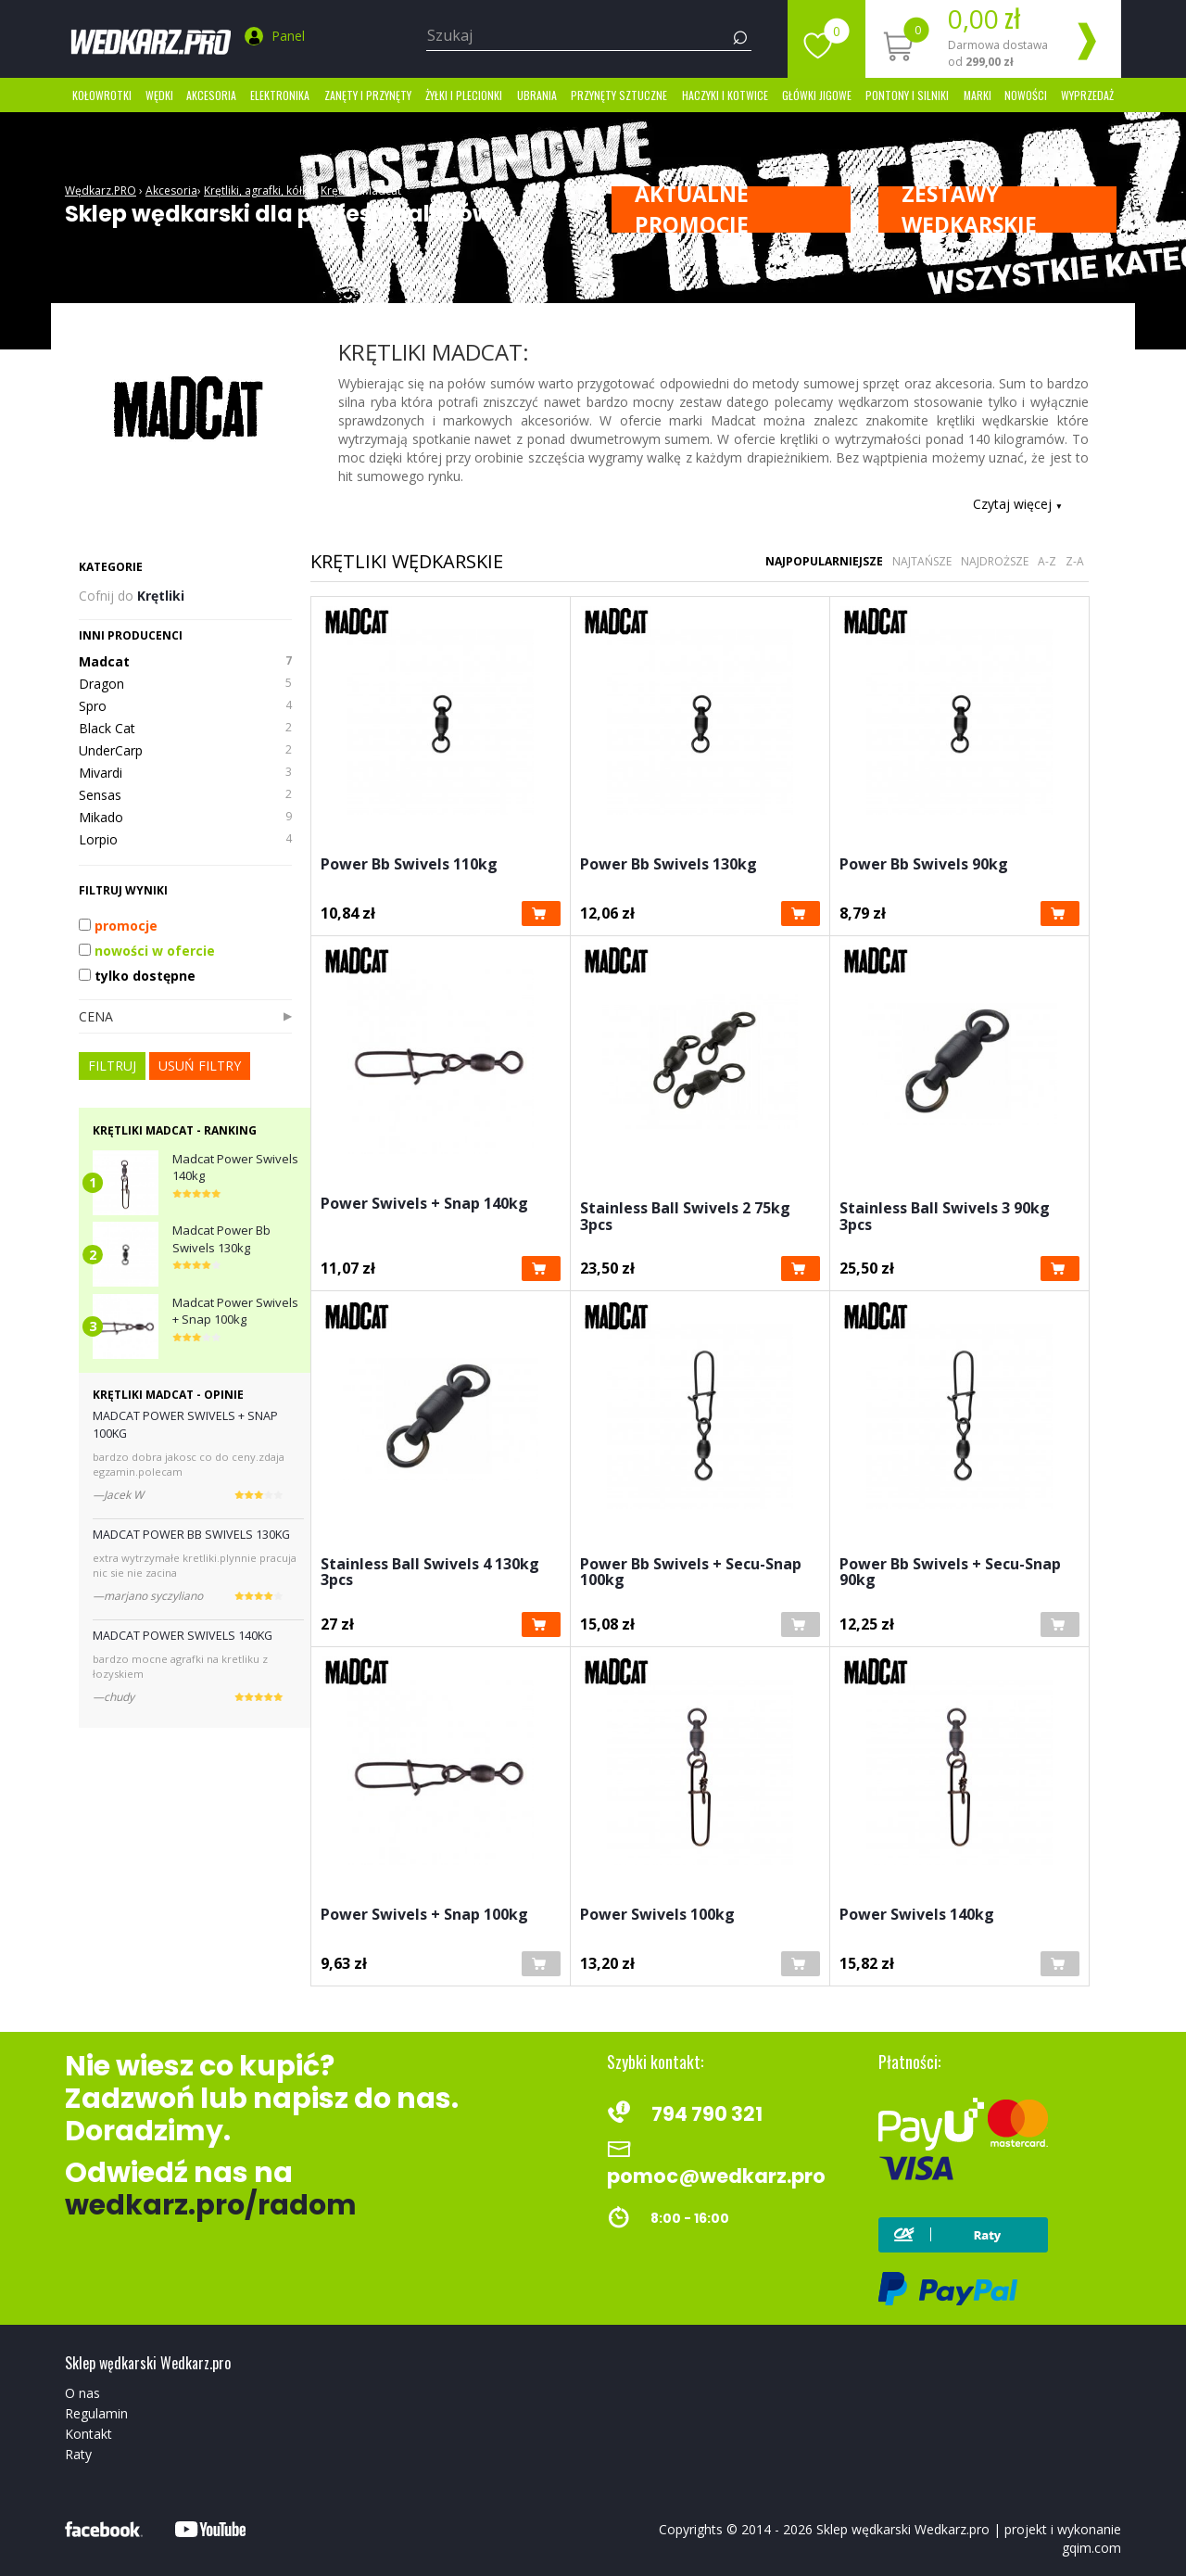  Describe the element at coordinates (118, 925) in the screenshot. I see `promocje` at that location.